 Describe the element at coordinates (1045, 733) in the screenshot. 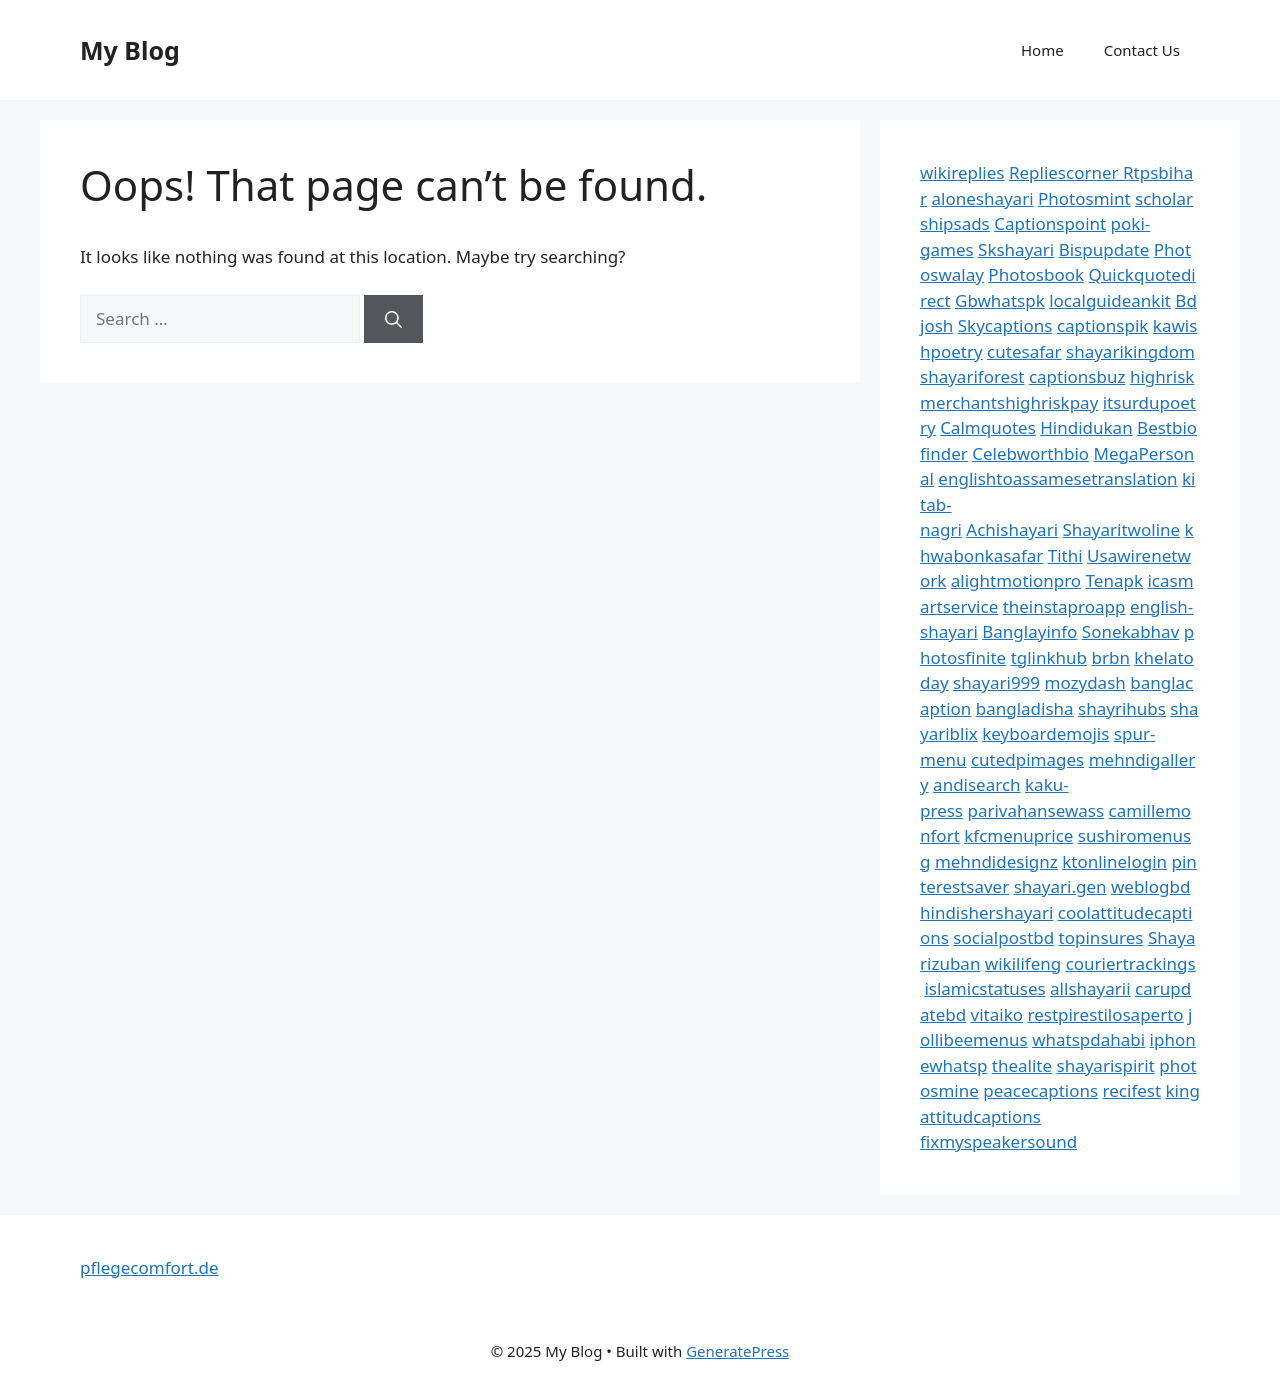

I see `keyboardemojis` at that location.